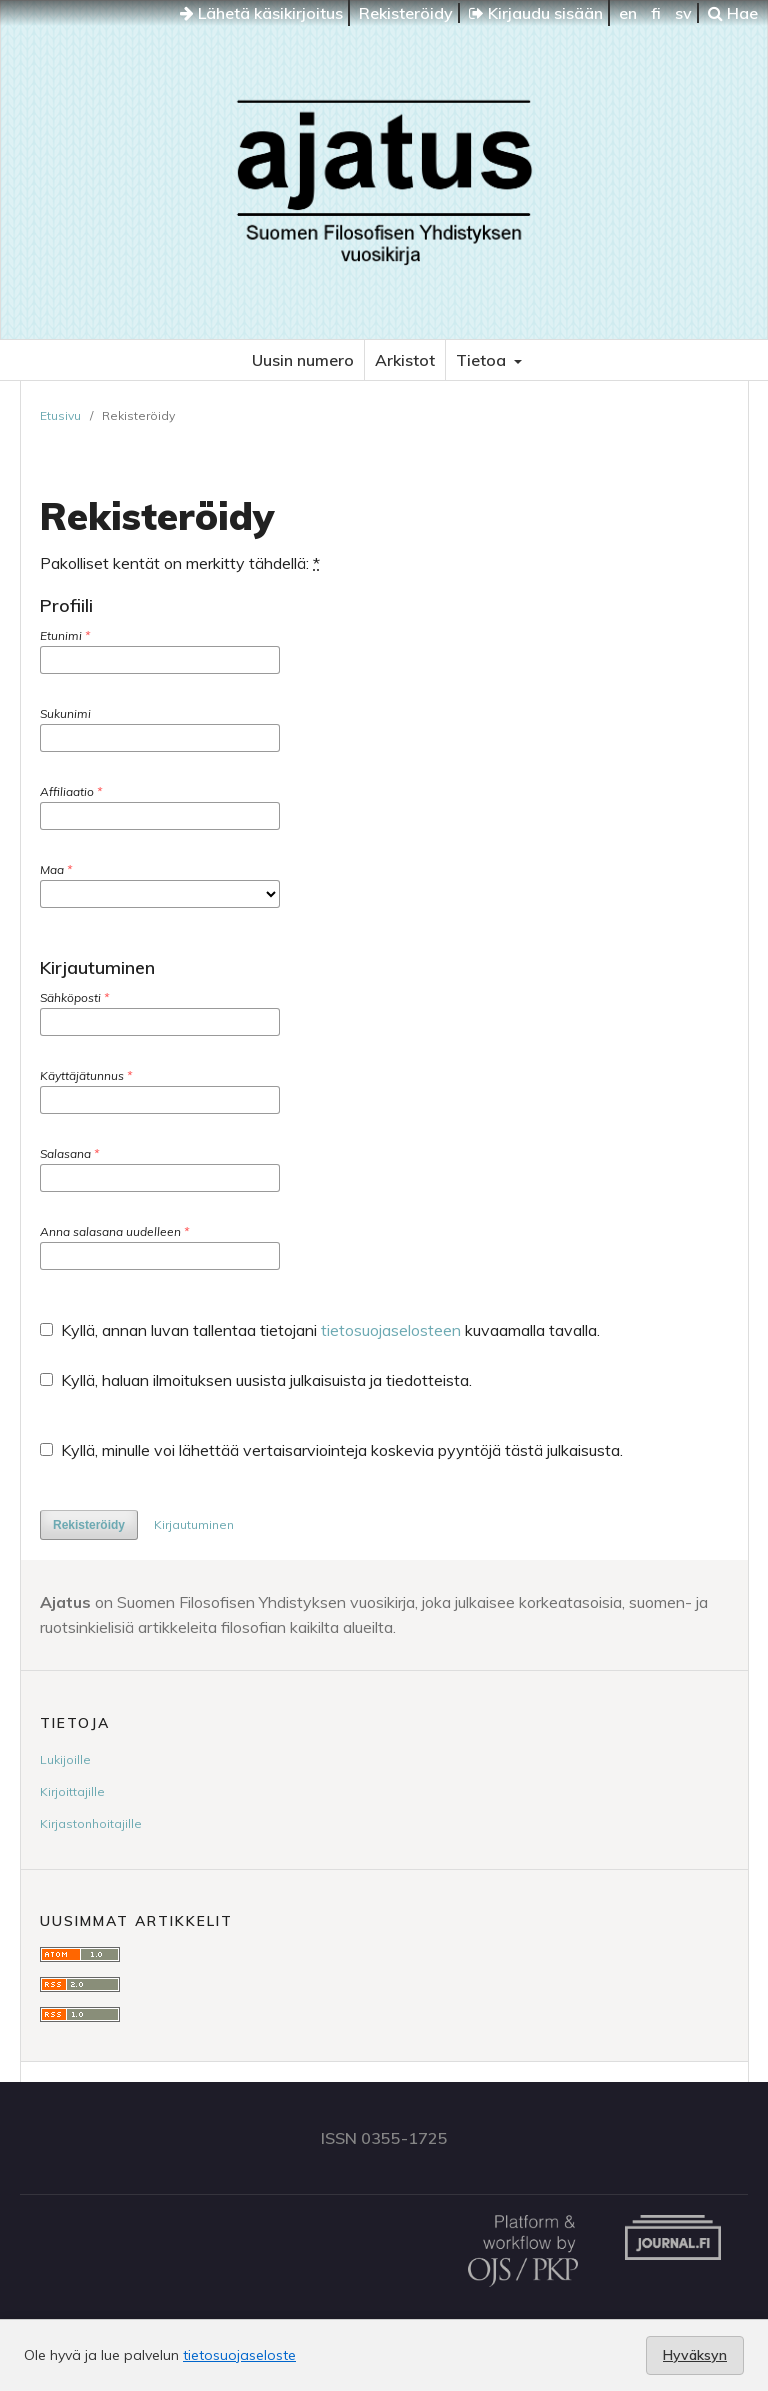 The image size is (768, 2391). What do you see at coordinates (656, 13) in the screenshot?
I see `fi` at bounding box center [656, 13].